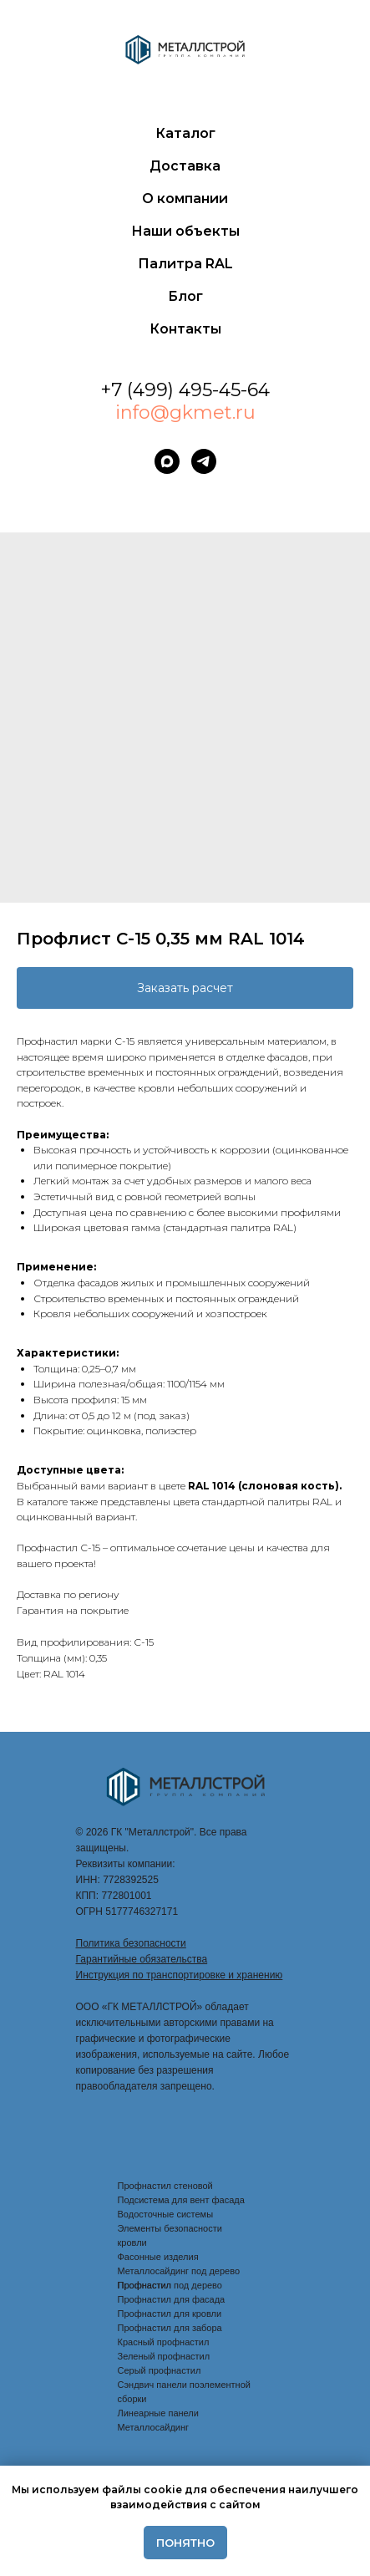 Image resolution: width=370 pixels, height=2576 pixels. What do you see at coordinates (179, 1975) in the screenshot?
I see `Инструкция по транспортировке и хранению` at bounding box center [179, 1975].